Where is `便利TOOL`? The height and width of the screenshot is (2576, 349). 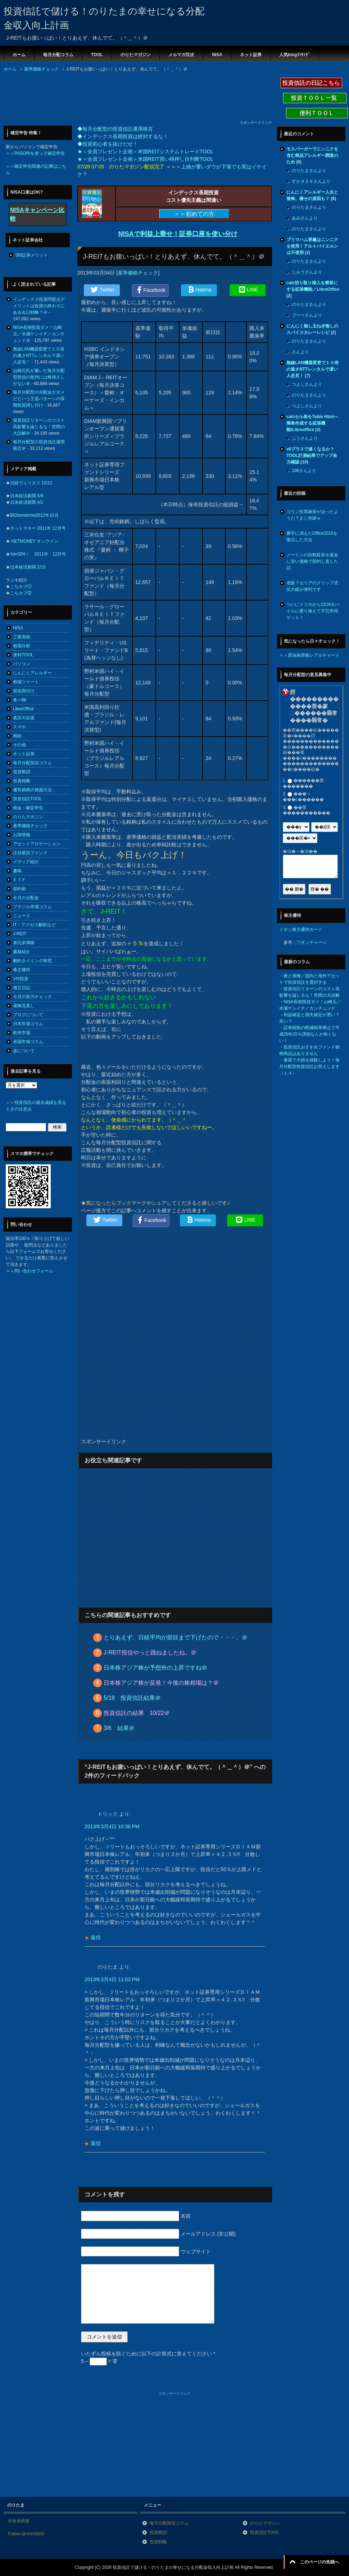
便利TOOL is located at coordinates (23, 654).